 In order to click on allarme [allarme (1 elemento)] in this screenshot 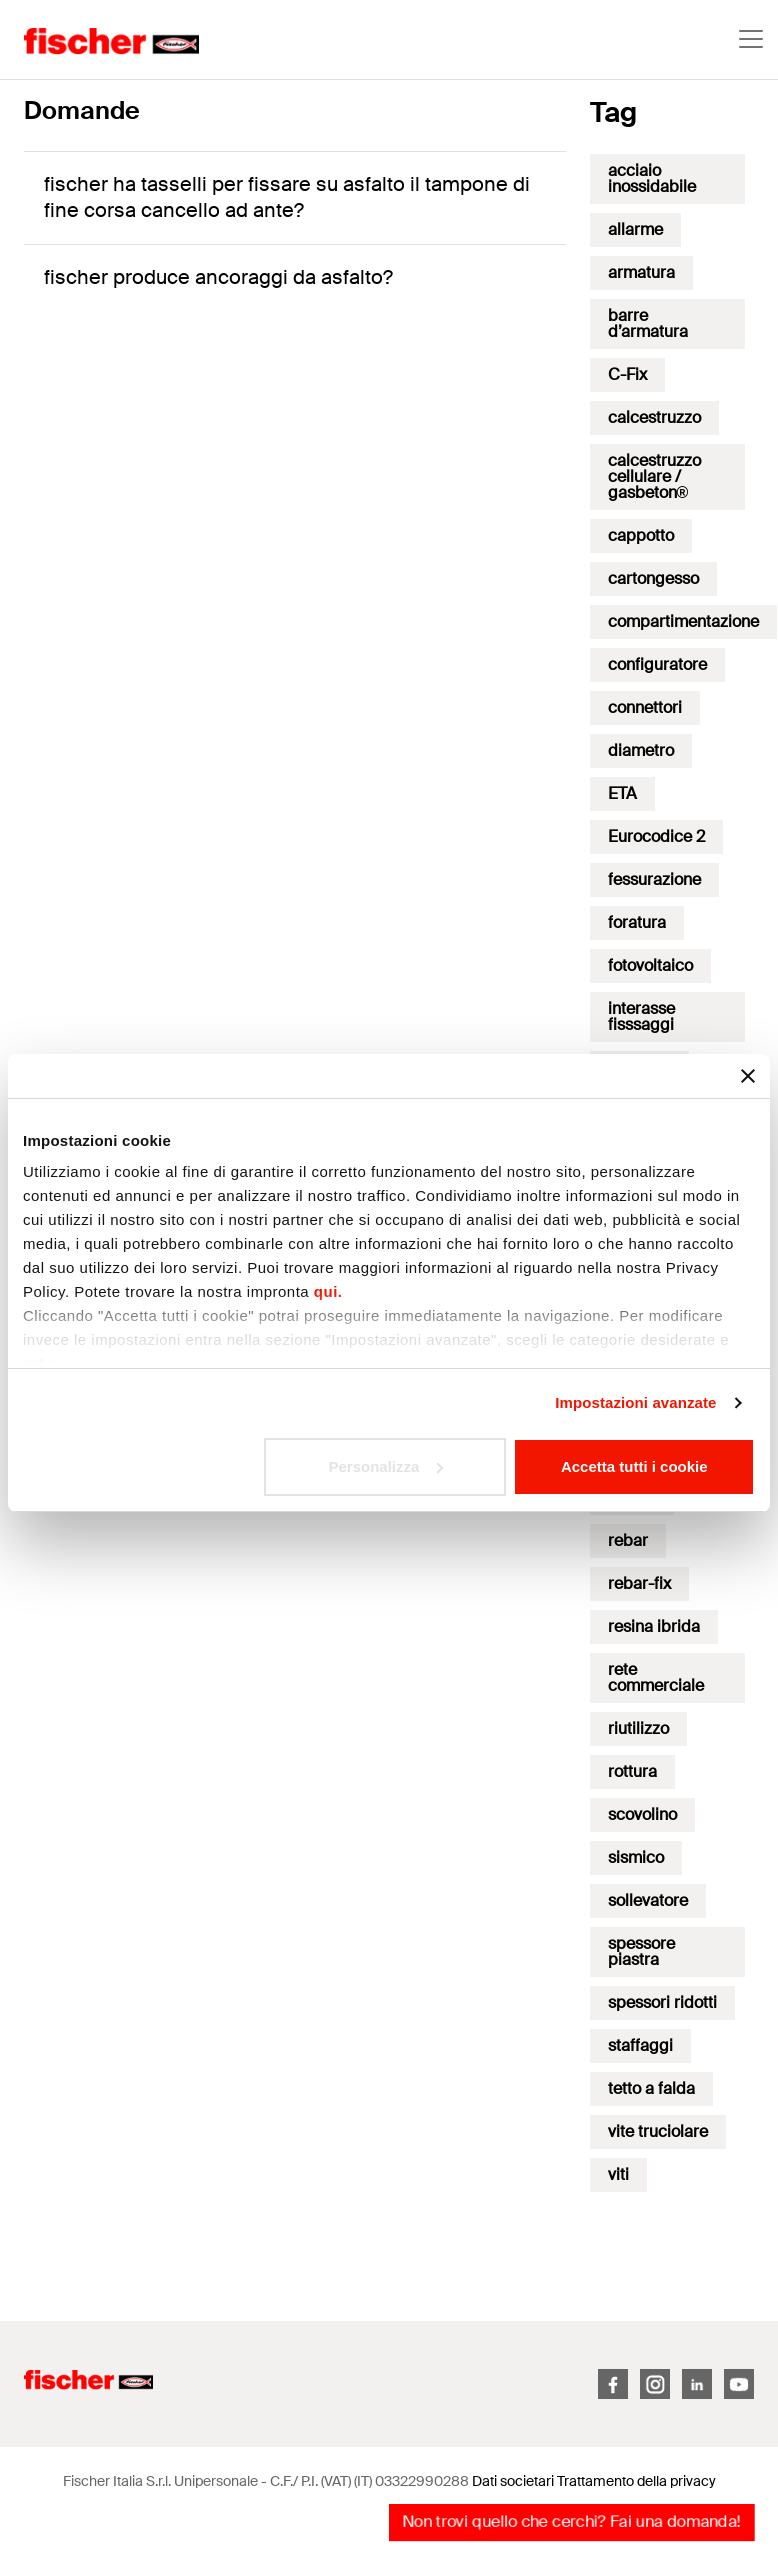, I will do `click(635, 229)`.